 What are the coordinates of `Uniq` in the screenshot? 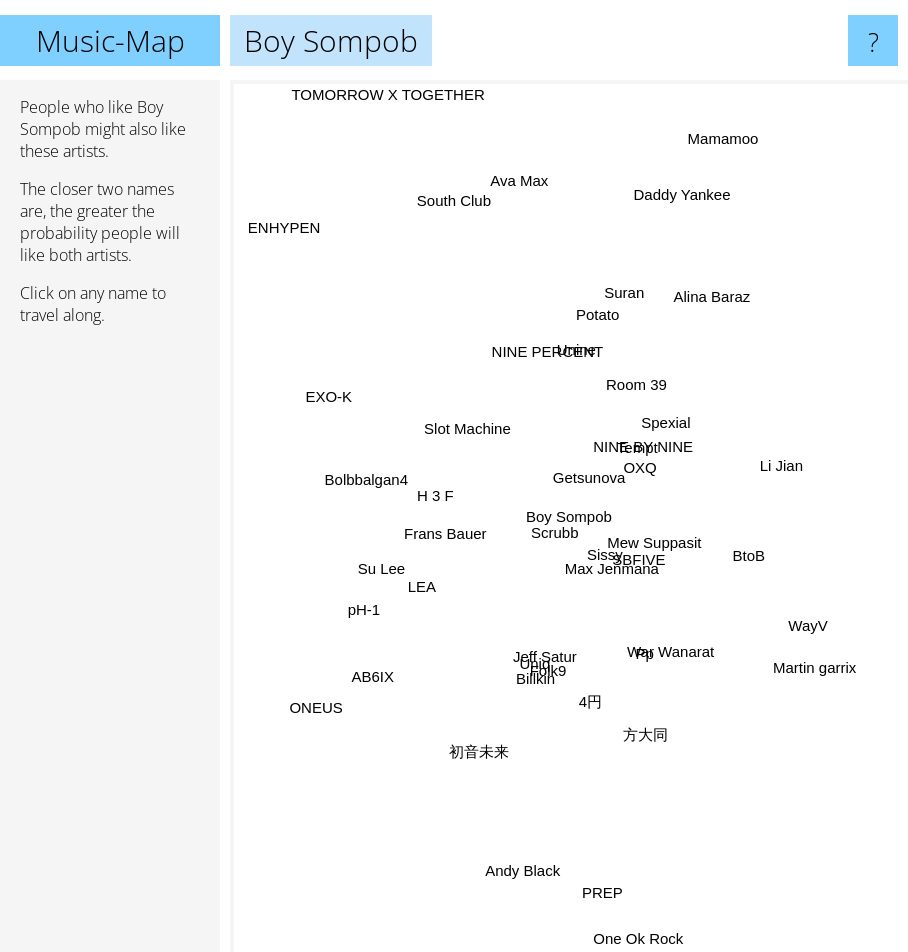 It's located at (531, 681).